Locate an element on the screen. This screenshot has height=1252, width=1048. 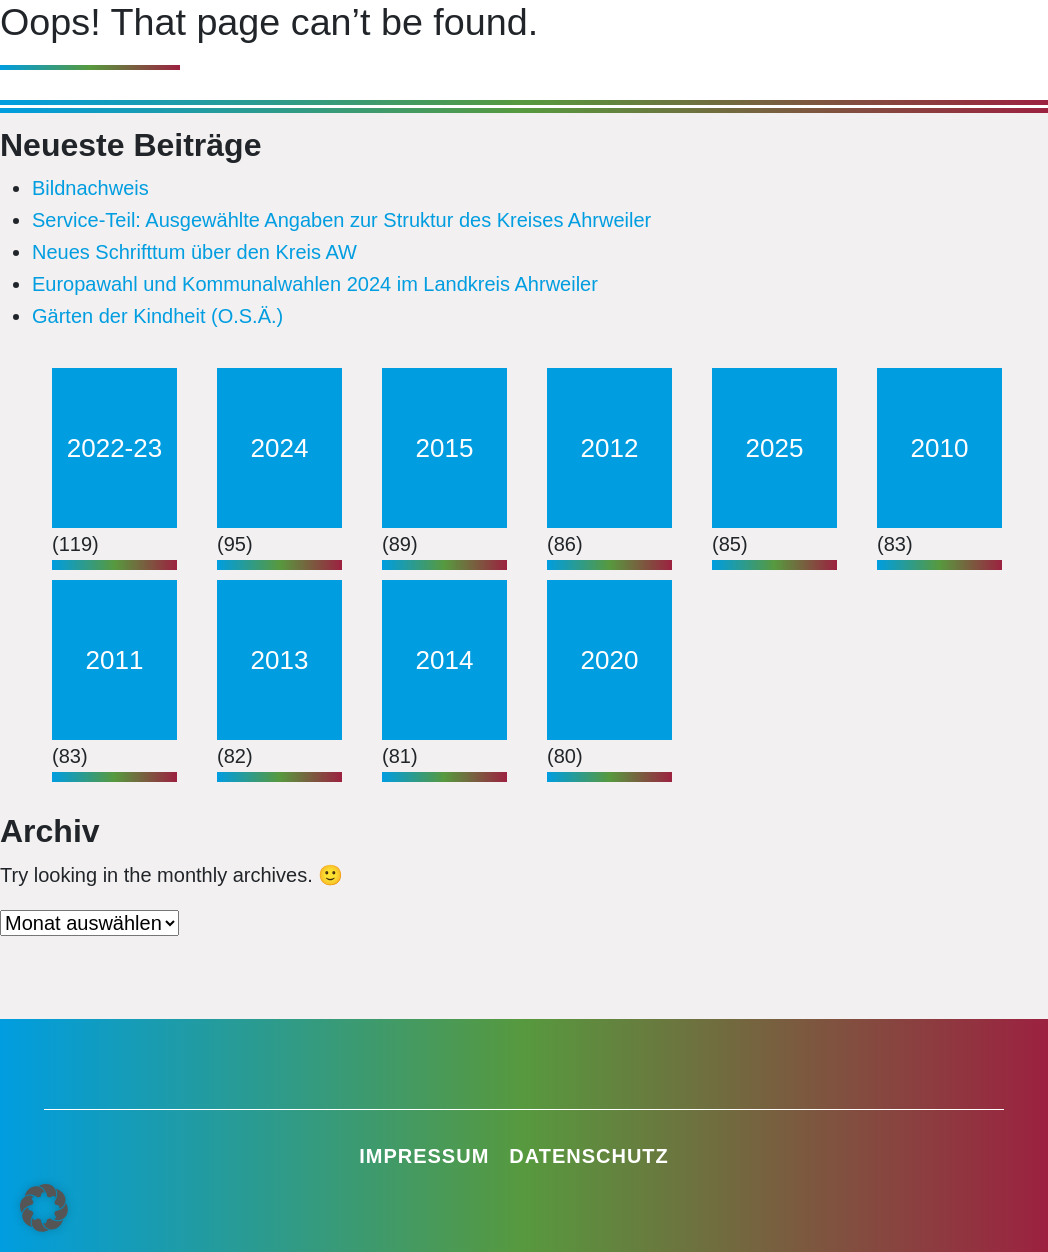
2011 is located at coordinates (115, 660).